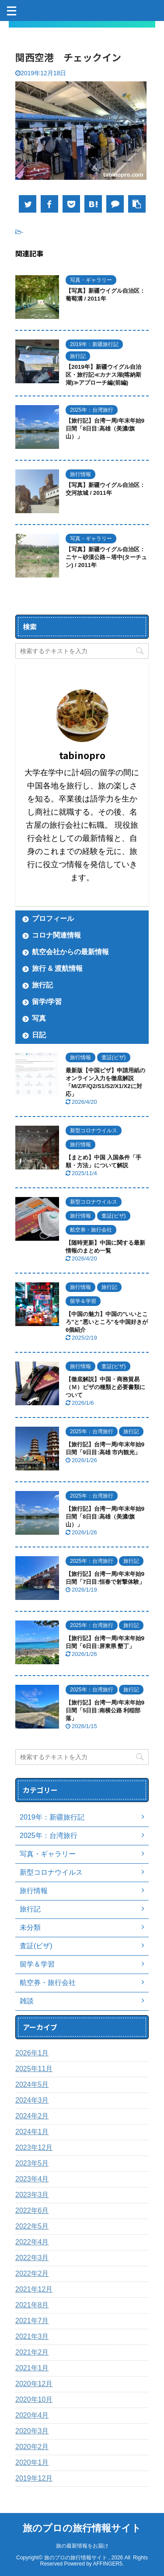  I want to click on 2026年1月, so click(32, 2053).